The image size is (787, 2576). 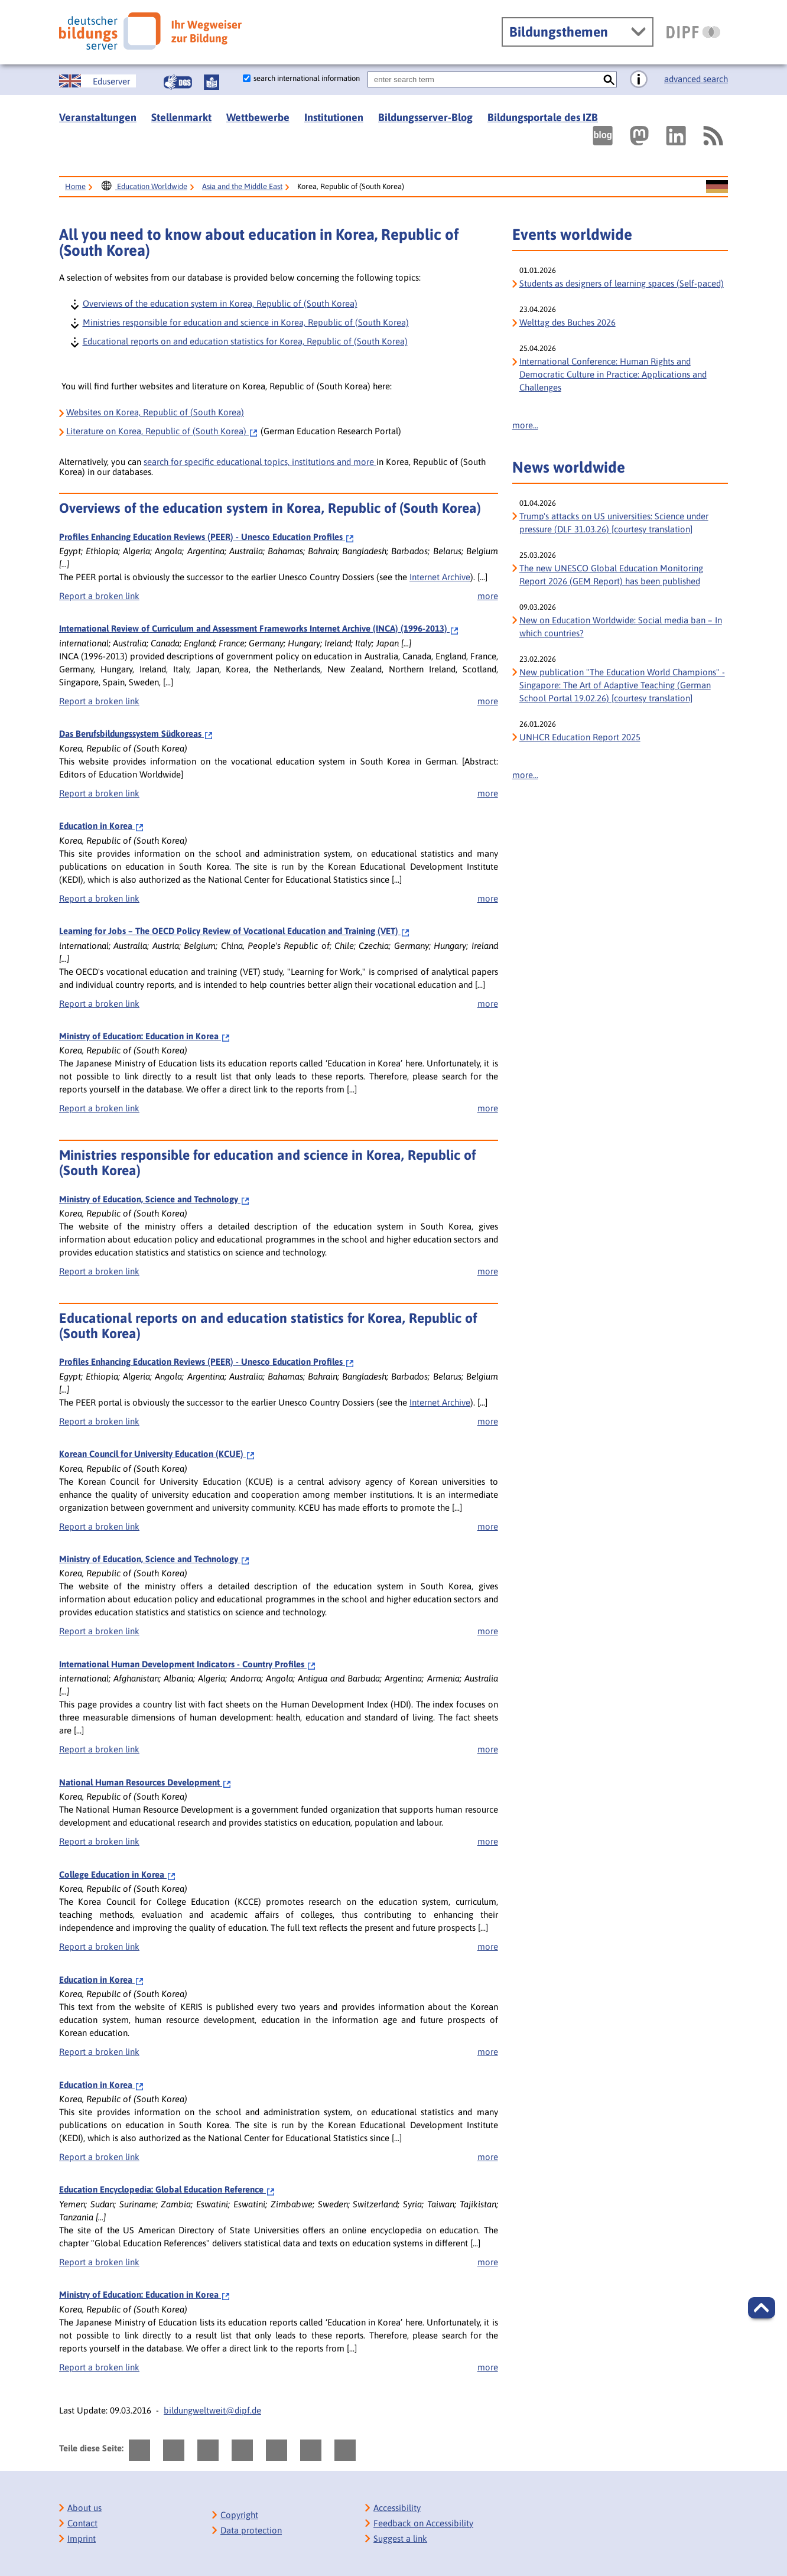 What do you see at coordinates (613, 522) in the screenshot?
I see `Trump's attacks on US universities: Science under pressure (DLF 31.03.26) [courtesy translation]` at bounding box center [613, 522].